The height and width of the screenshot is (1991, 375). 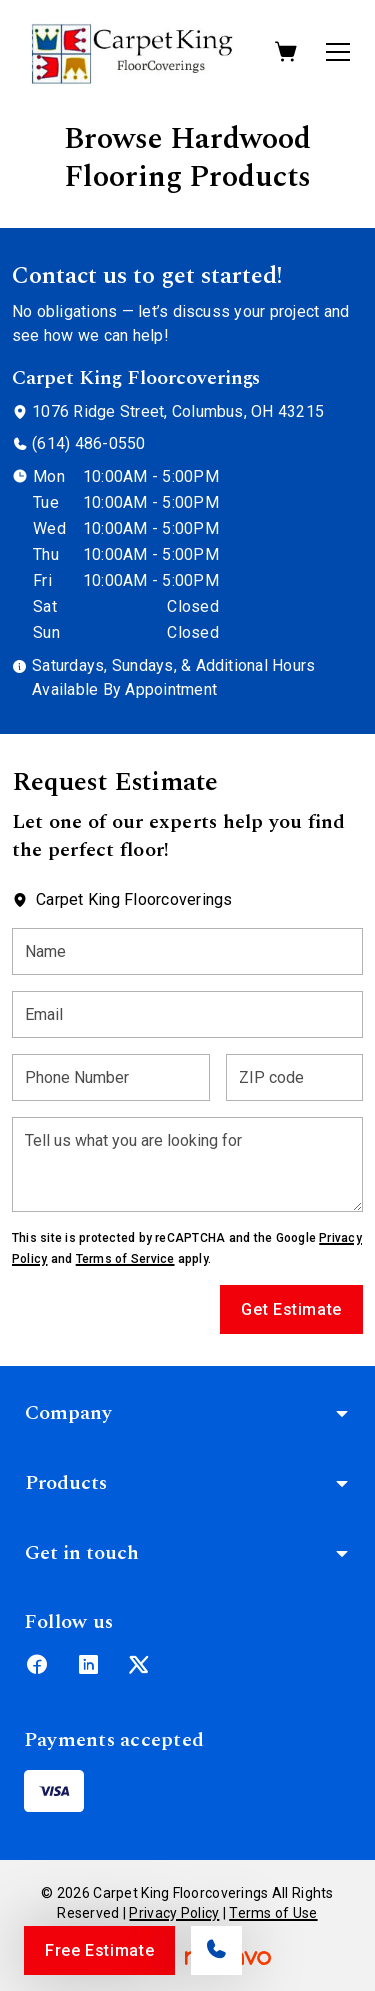 What do you see at coordinates (125, 1259) in the screenshot?
I see `Terms of Service` at bounding box center [125, 1259].